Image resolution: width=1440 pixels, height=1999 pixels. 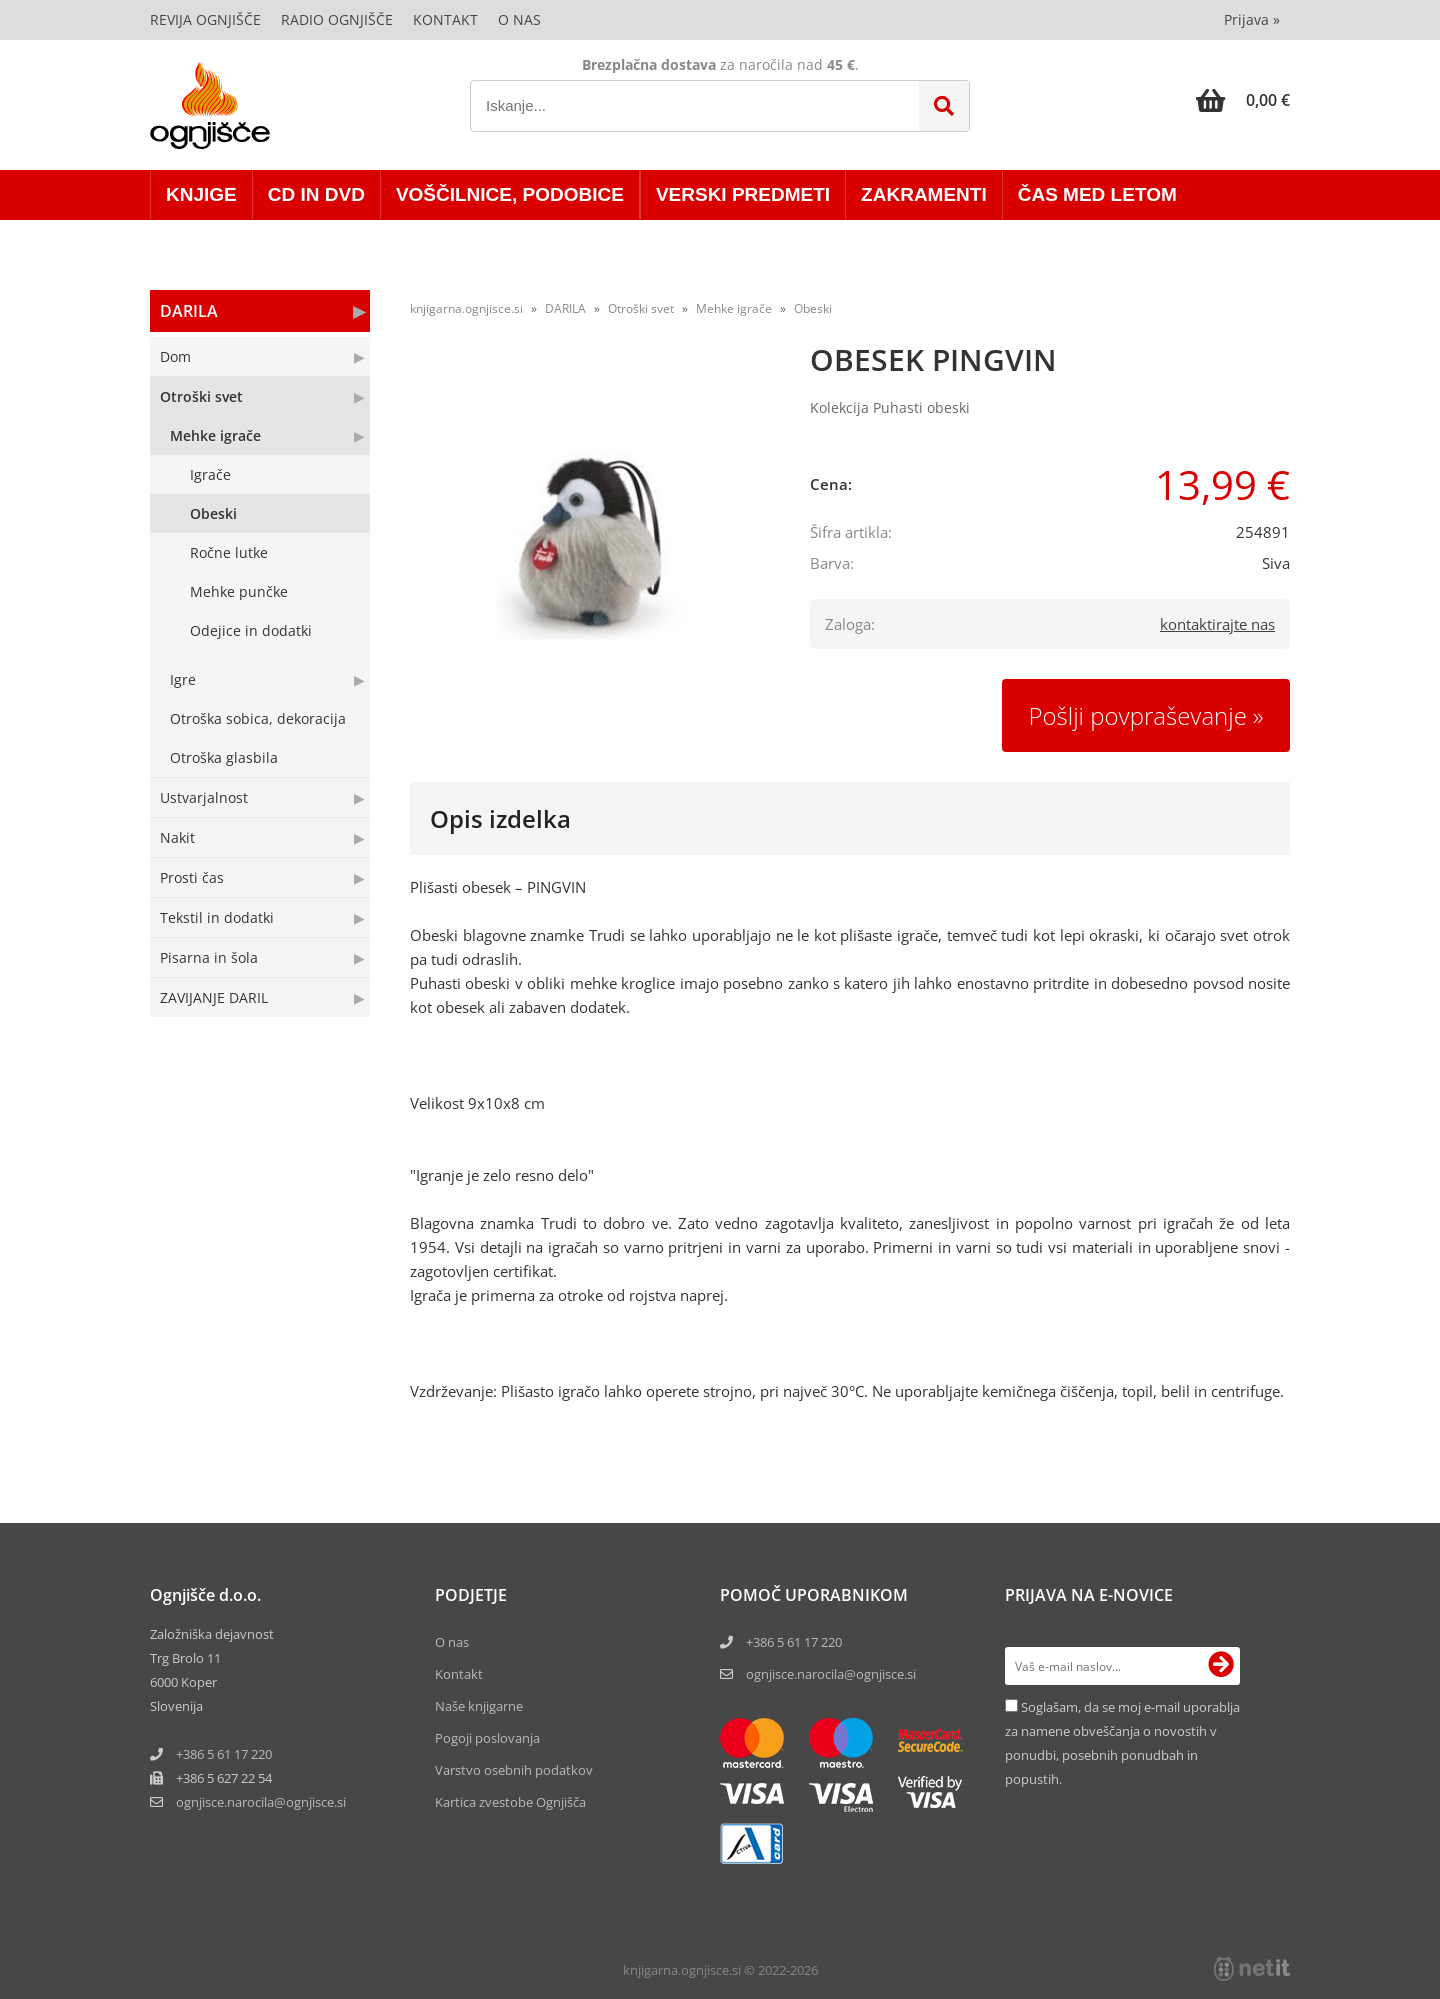 I want to click on ognjisce.narocilaognjisce.si, so click(x=261, y=1802).